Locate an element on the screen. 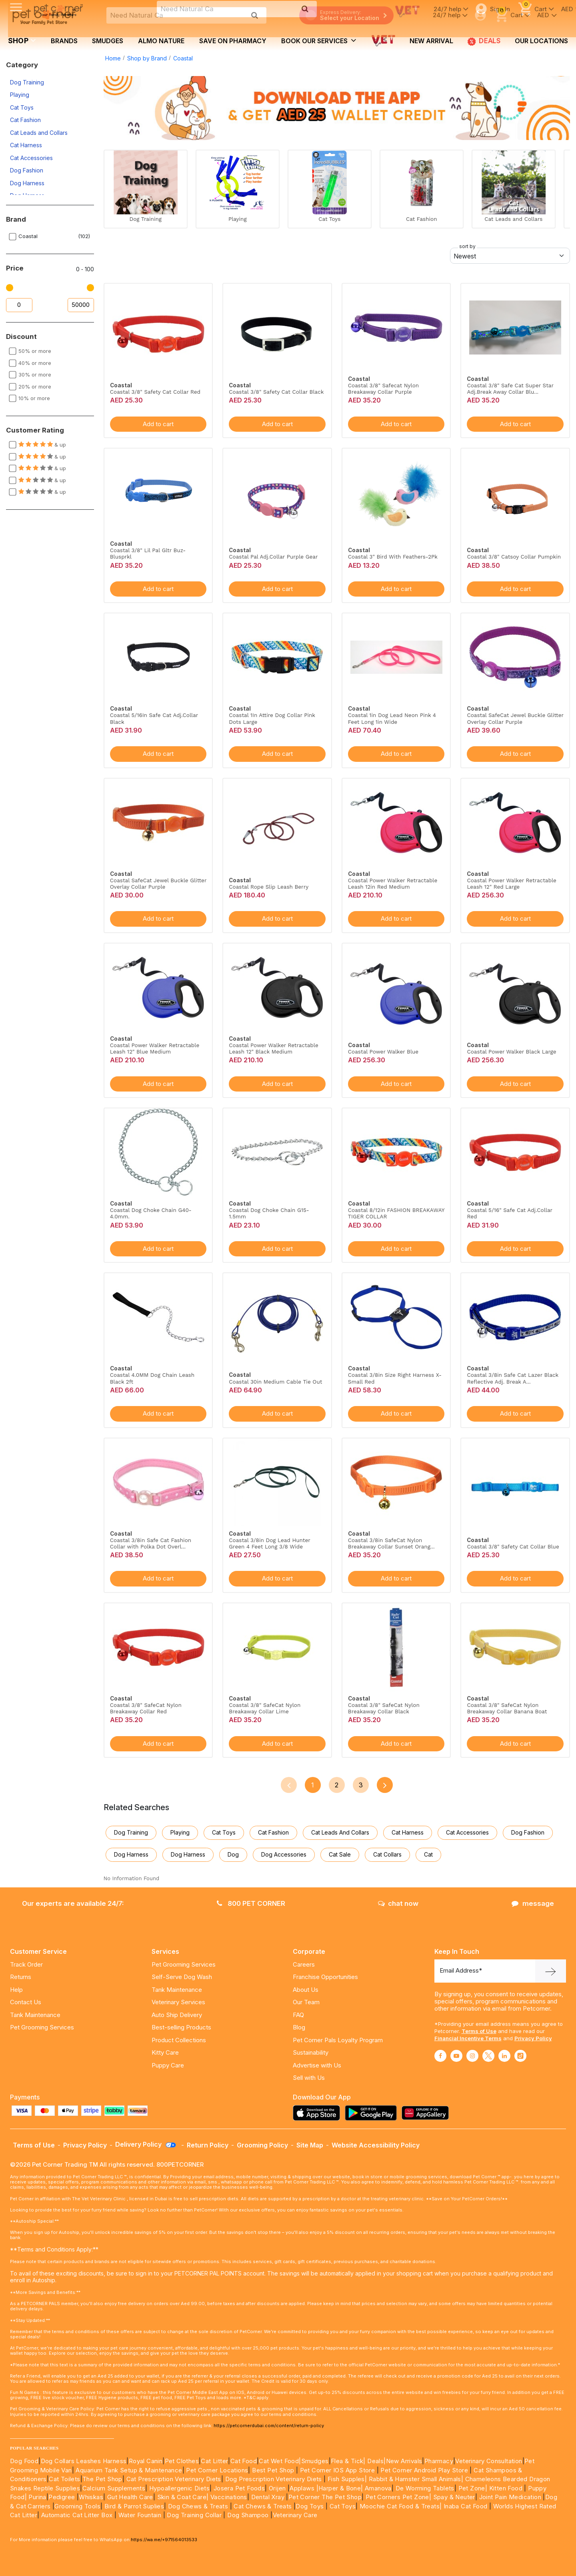  Sell with Us is located at coordinates (309, 2077).